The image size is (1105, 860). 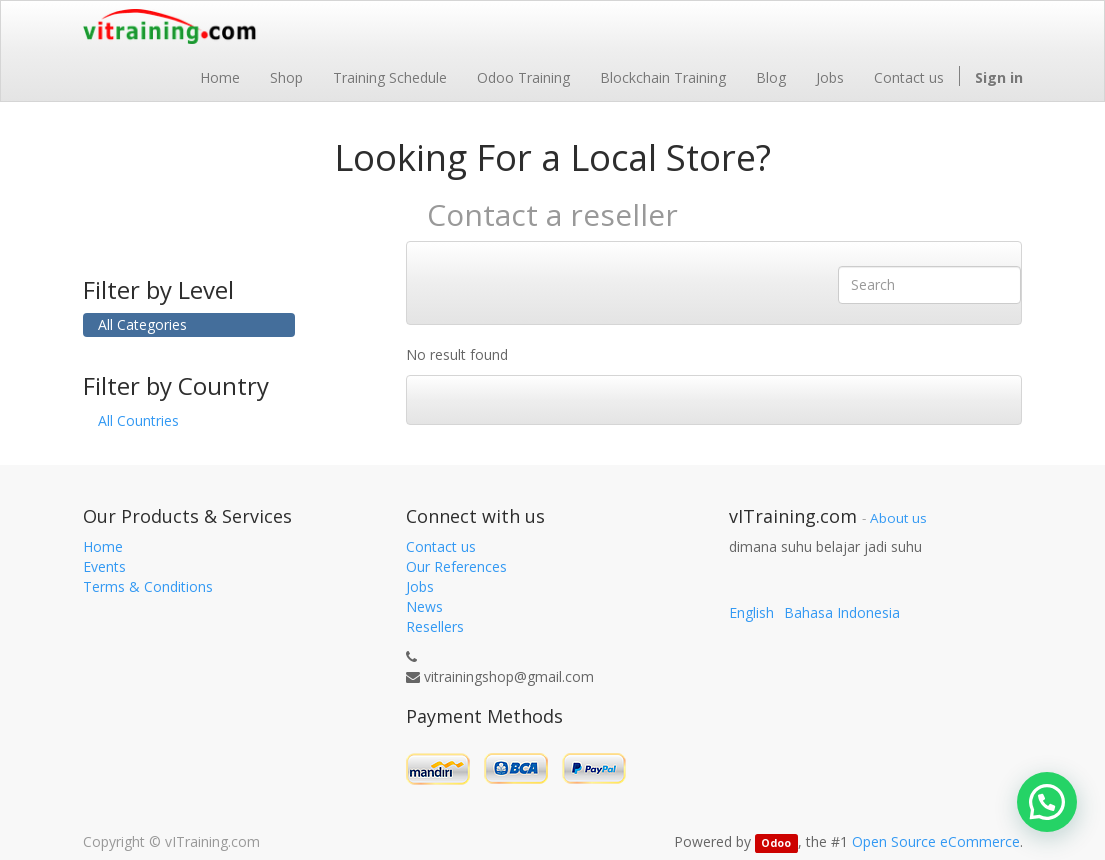 What do you see at coordinates (103, 546) in the screenshot?
I see `Home` at bounding box center [103, 546].